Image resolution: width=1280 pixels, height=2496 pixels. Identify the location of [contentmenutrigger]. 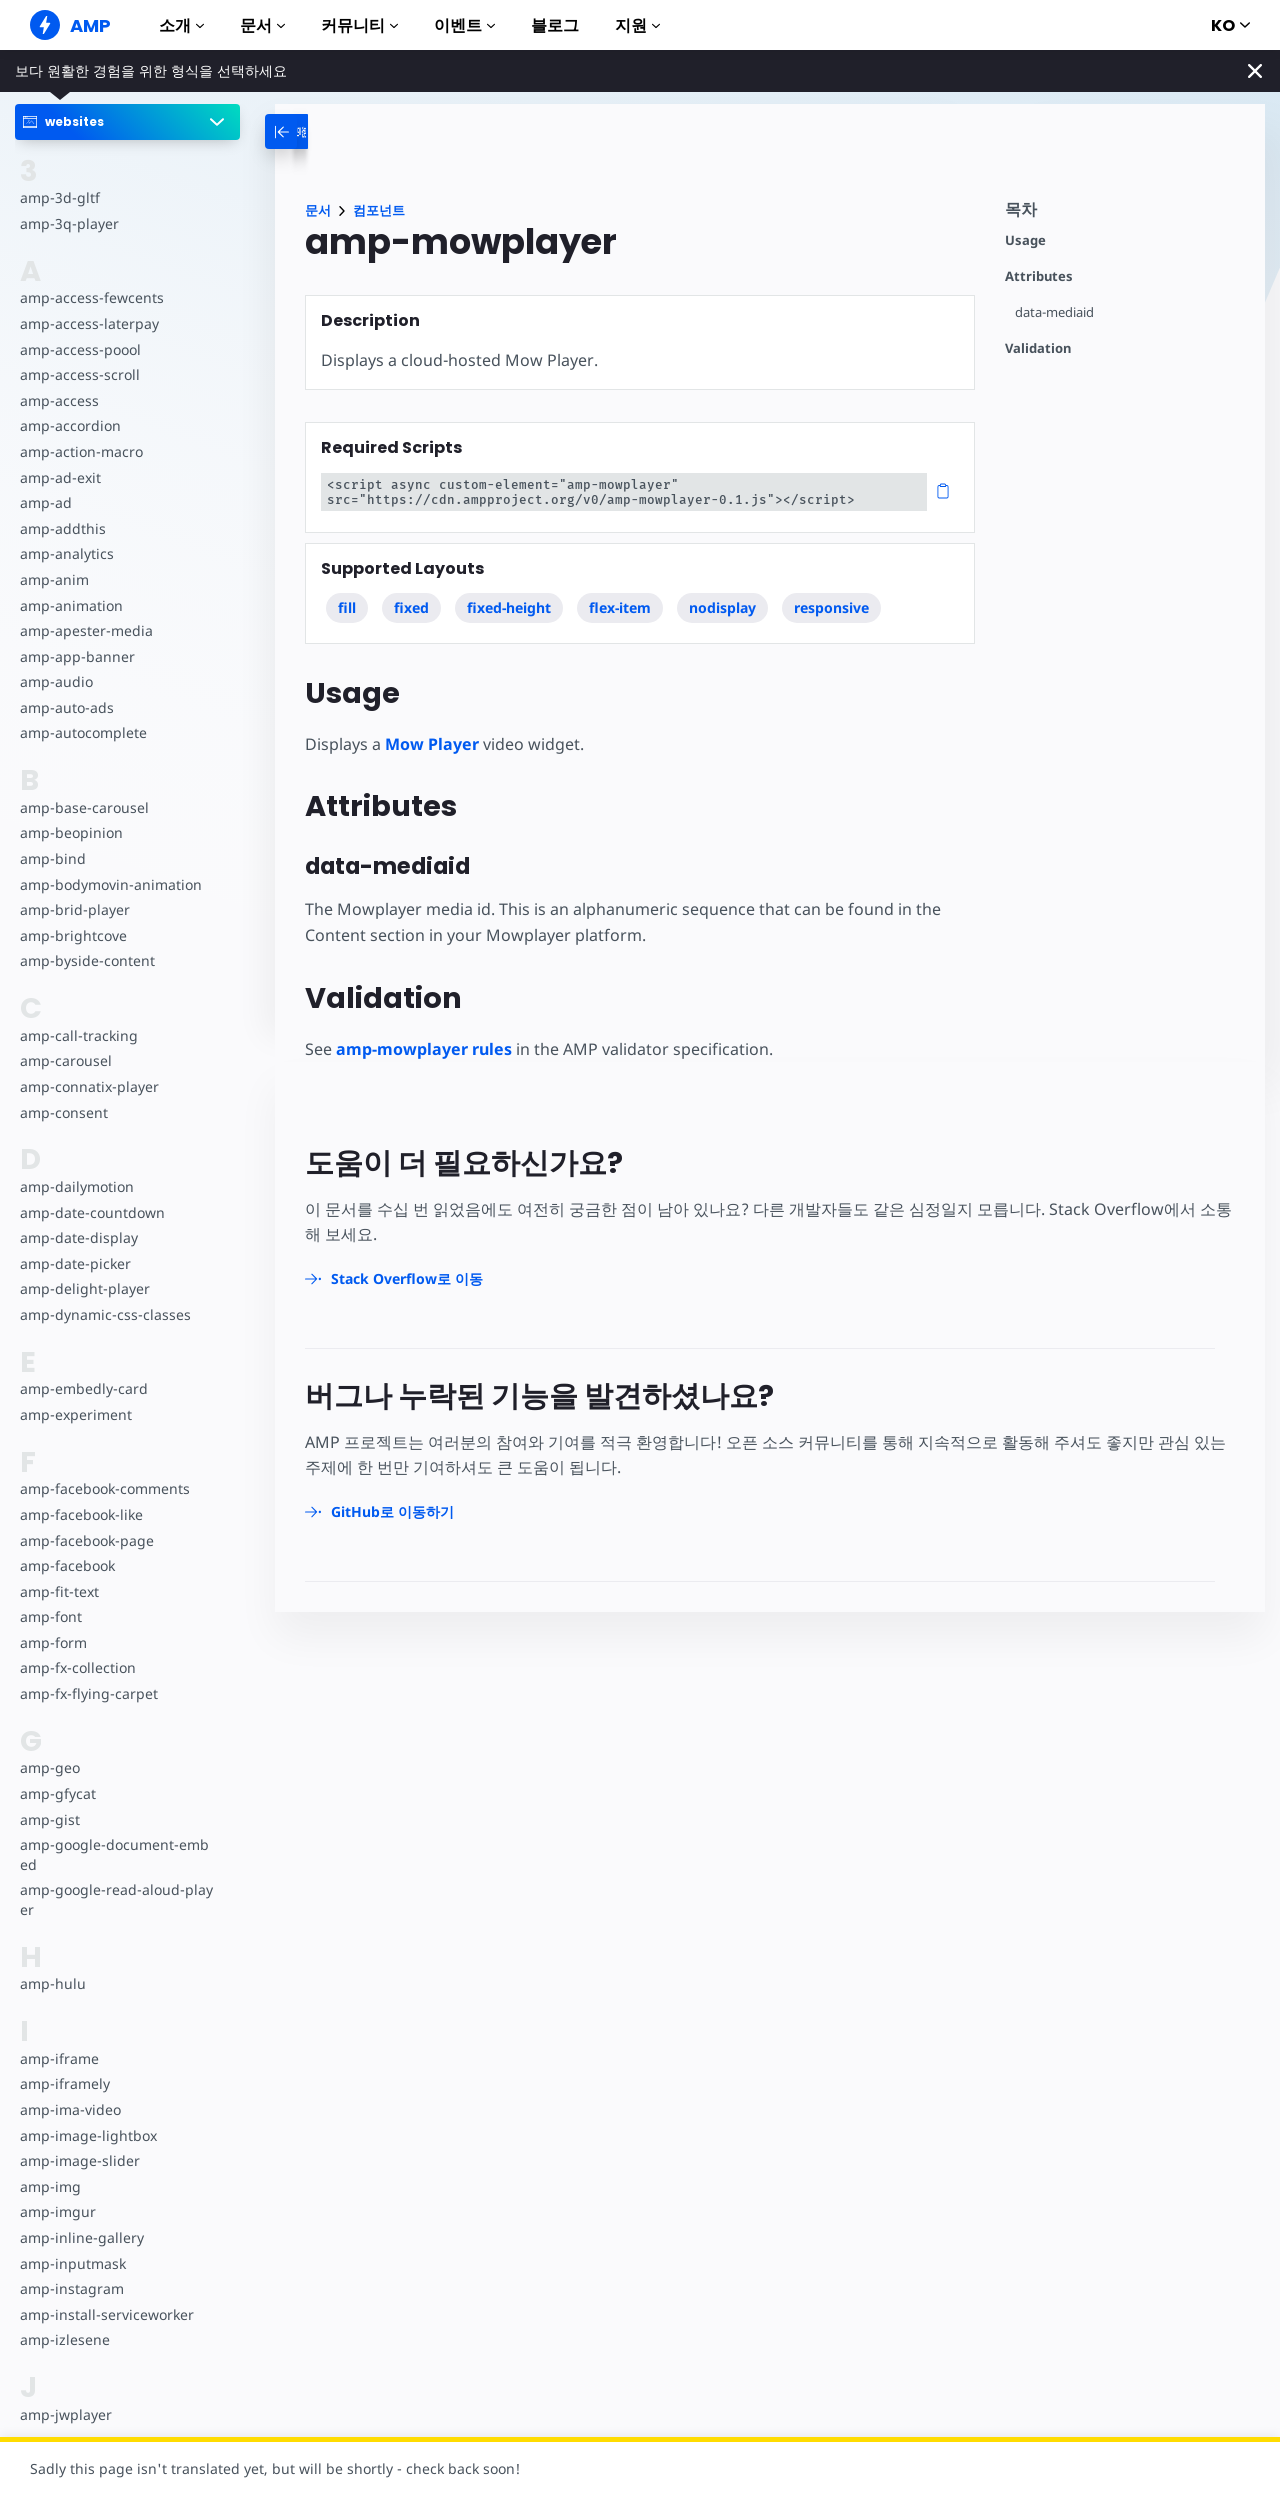
(1125, 214).